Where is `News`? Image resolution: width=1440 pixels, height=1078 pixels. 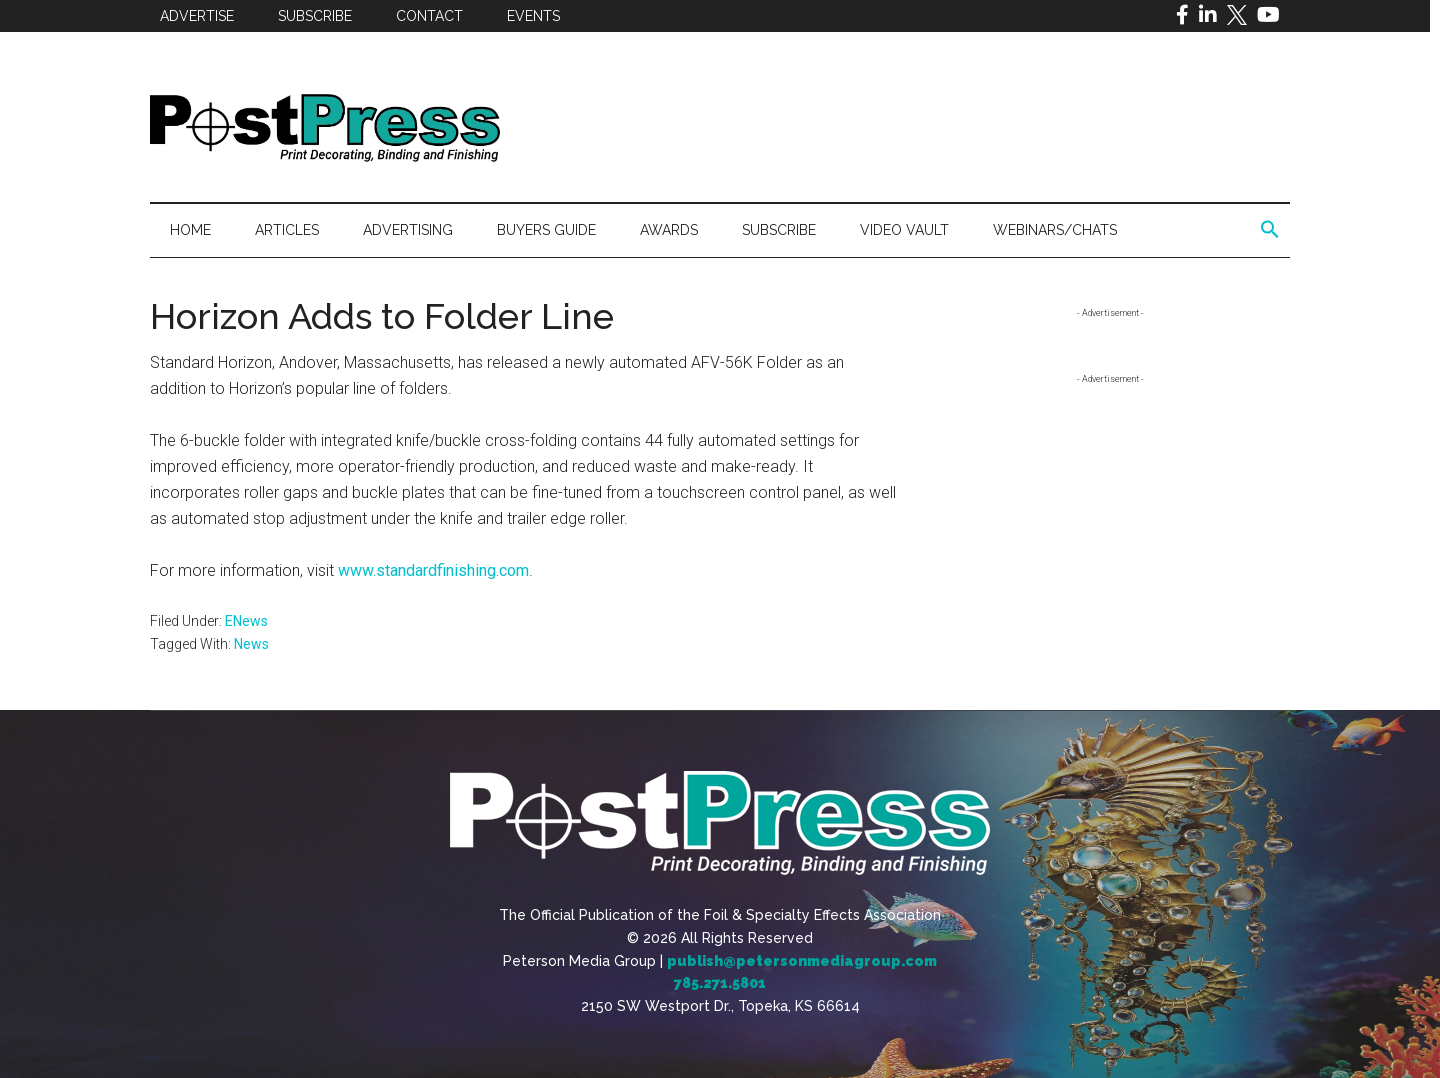
News is located at coordinates (251, 644).